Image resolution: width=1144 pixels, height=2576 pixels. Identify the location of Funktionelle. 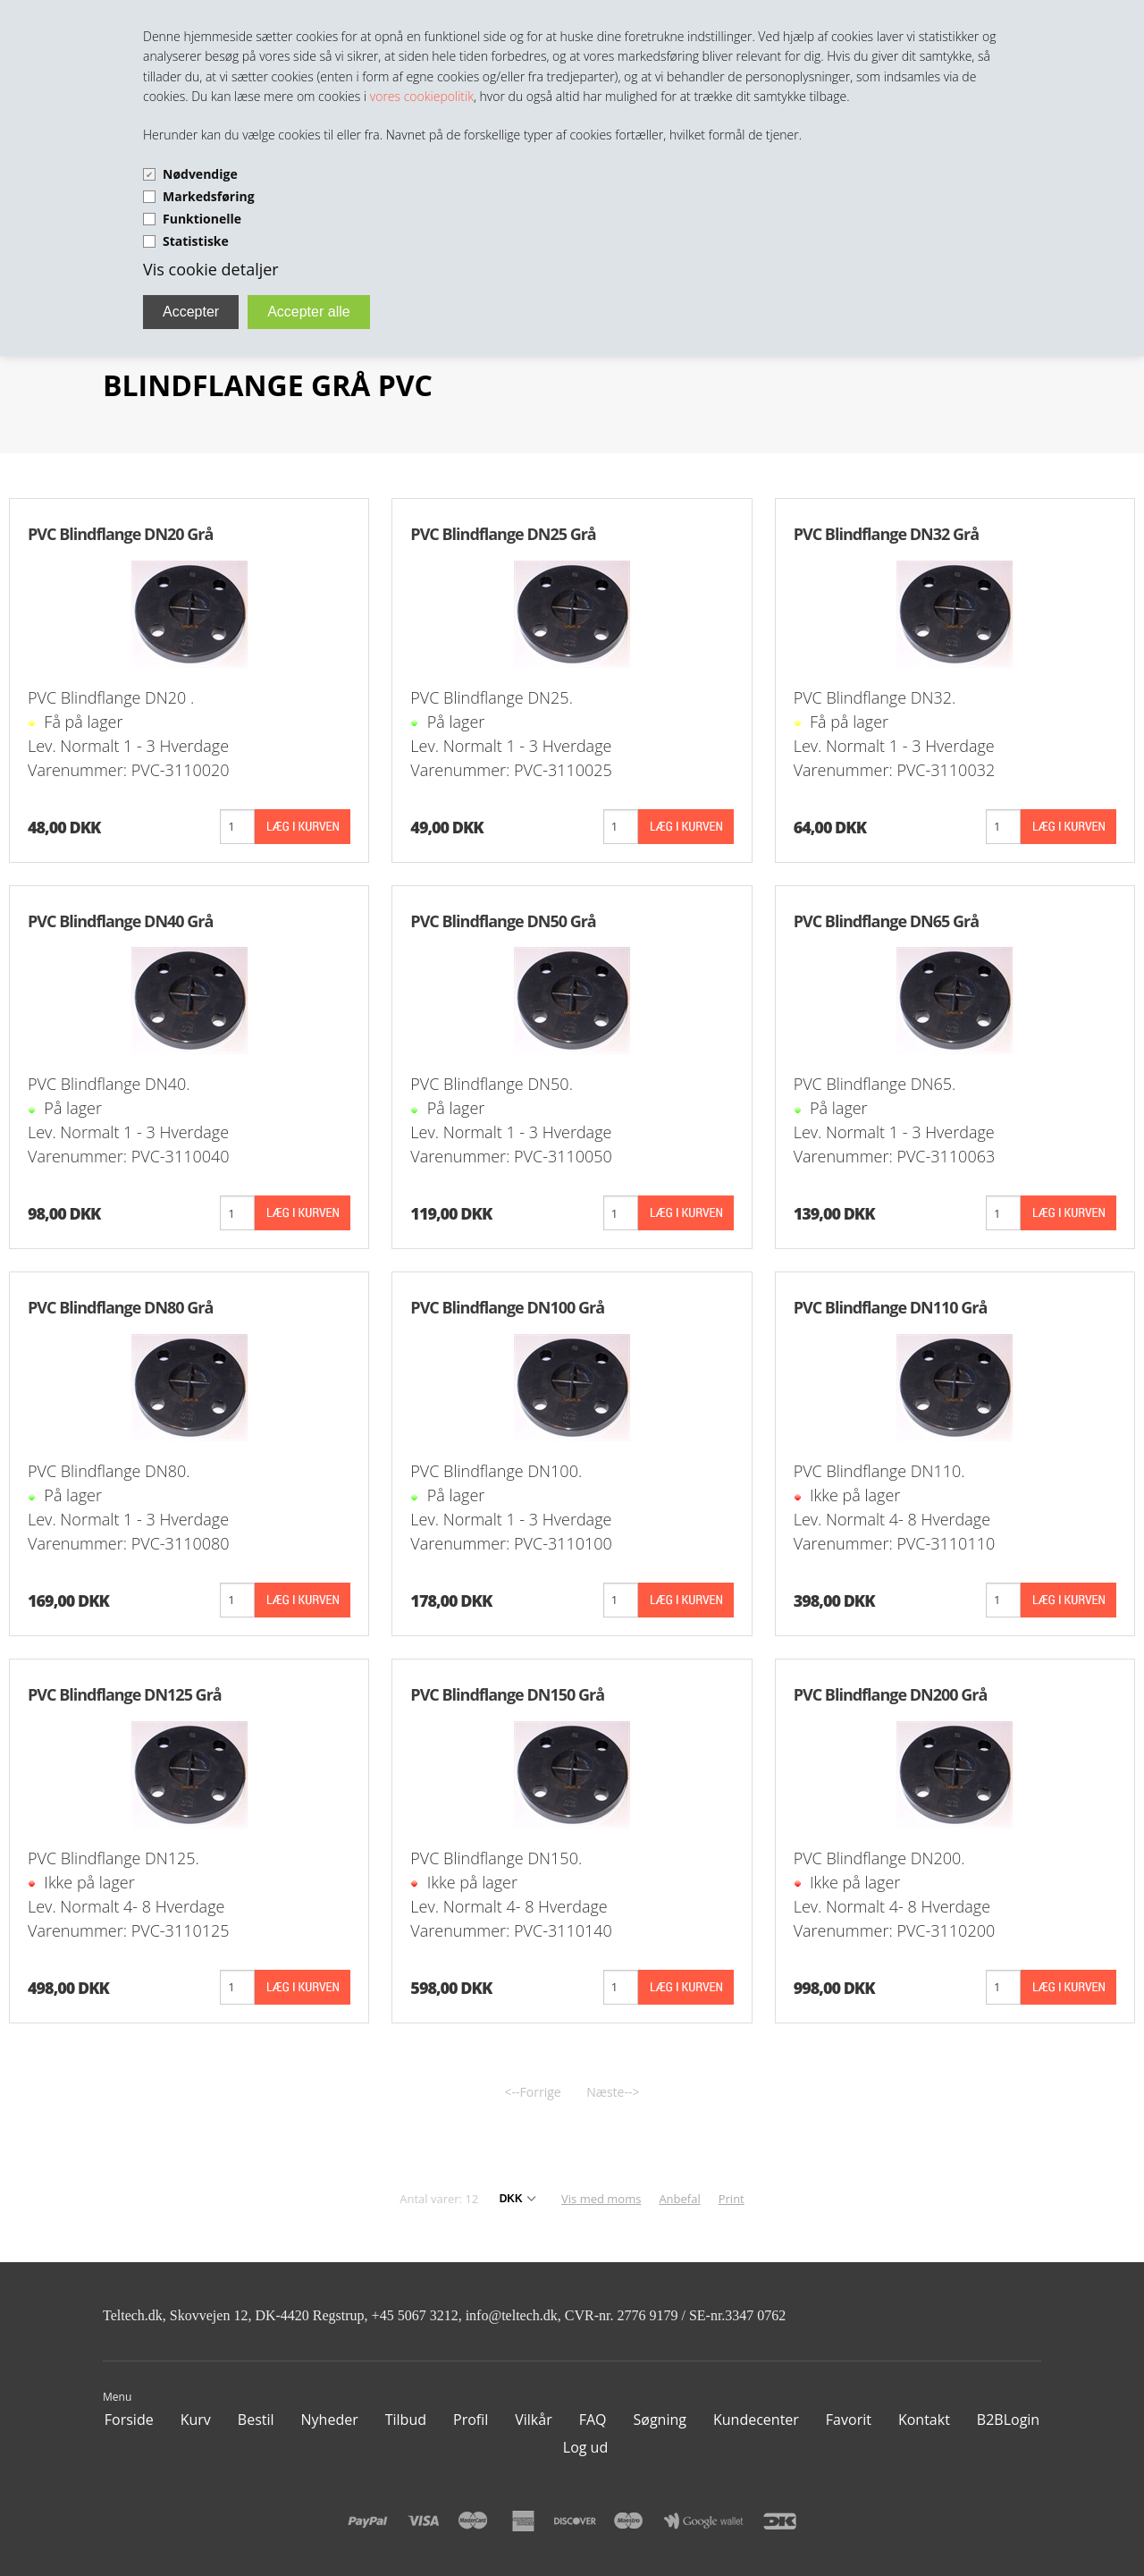
(202, 218).